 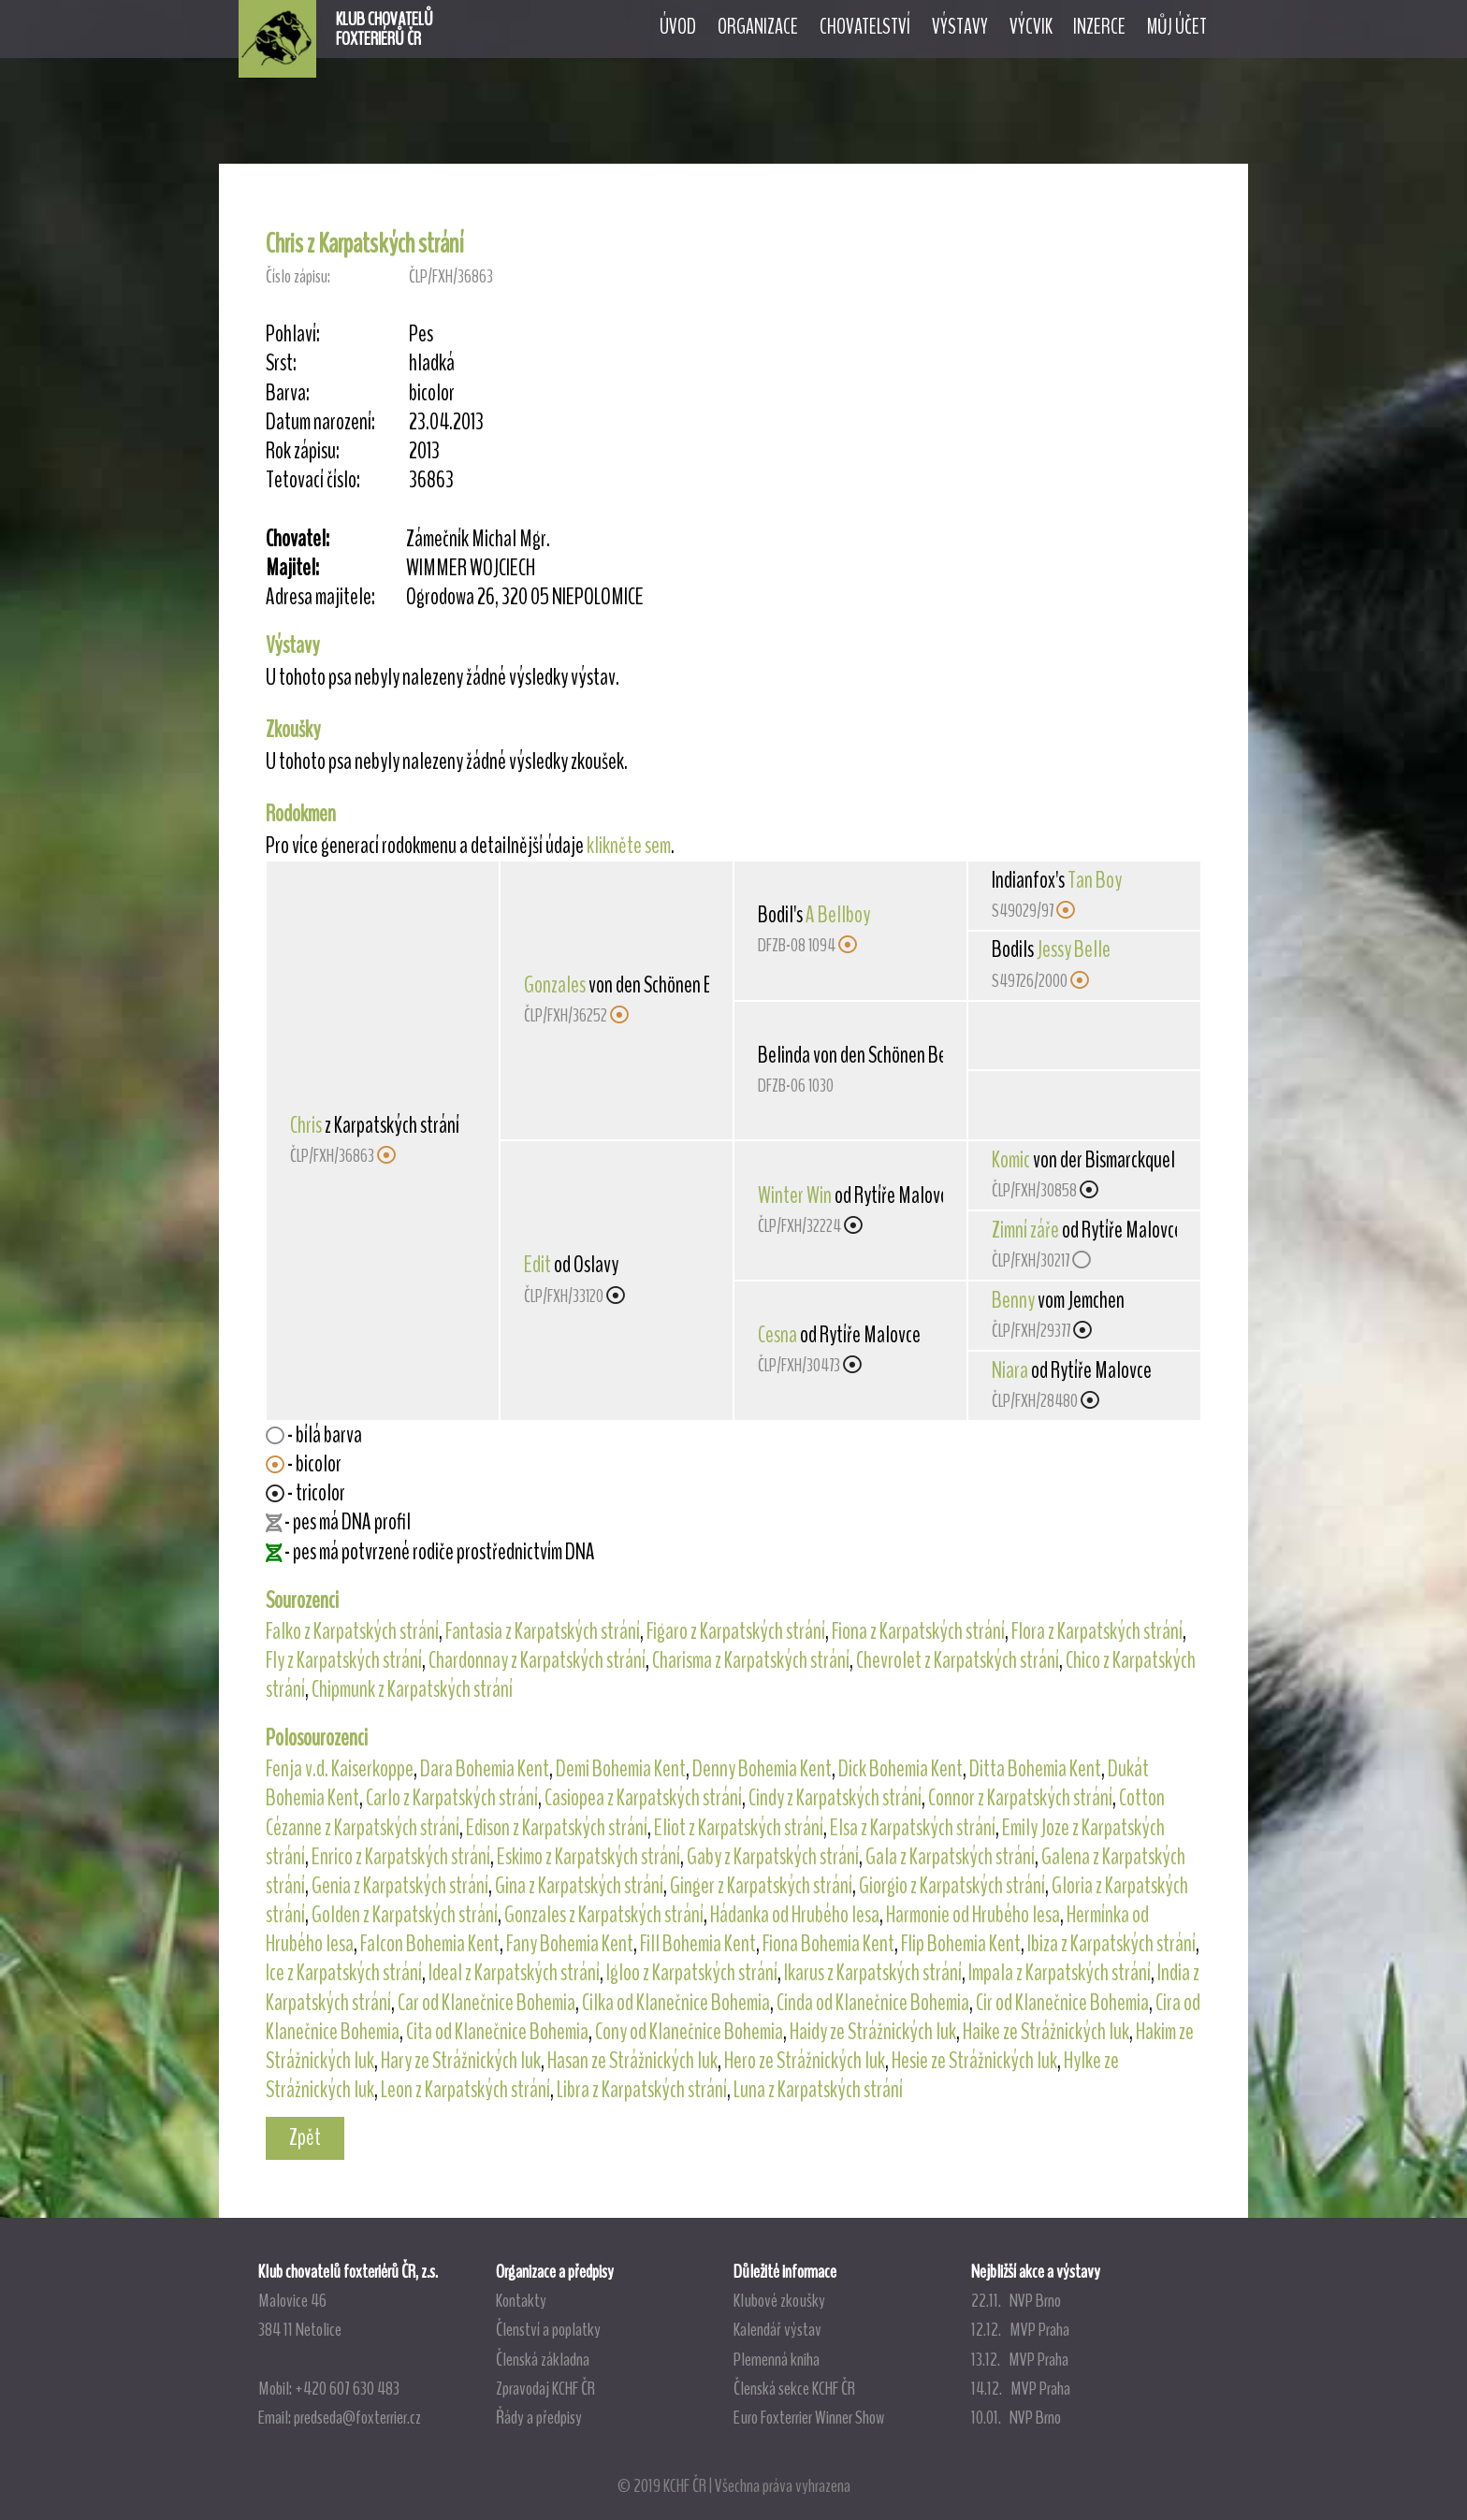 What do you see at coordinates (957, 1660) in the screenshot?
I see `Chevrolet z Karpatských strání` at bounding box center [957, 1660].